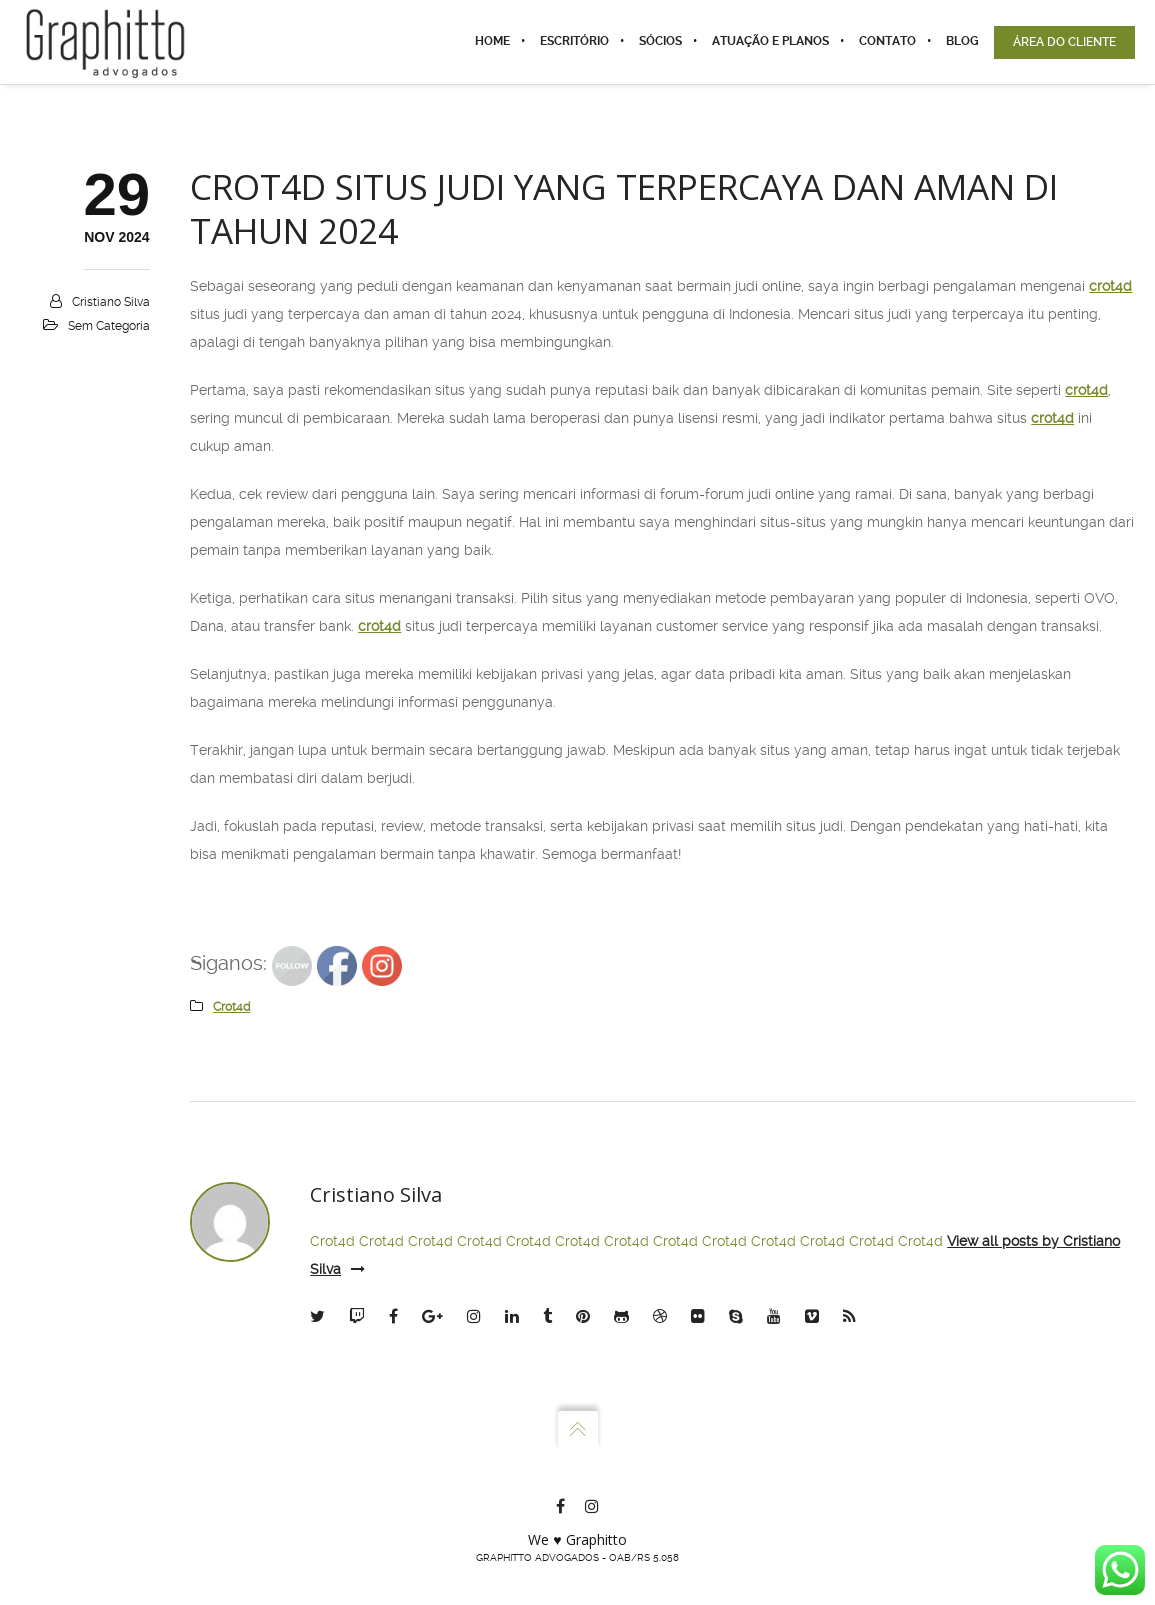 This screenshot has height=1605, width=1155. What do you see at coordinates (332, 1241) in the screenshot?
I see `Crot4d` at bounding box center [332, 1241].